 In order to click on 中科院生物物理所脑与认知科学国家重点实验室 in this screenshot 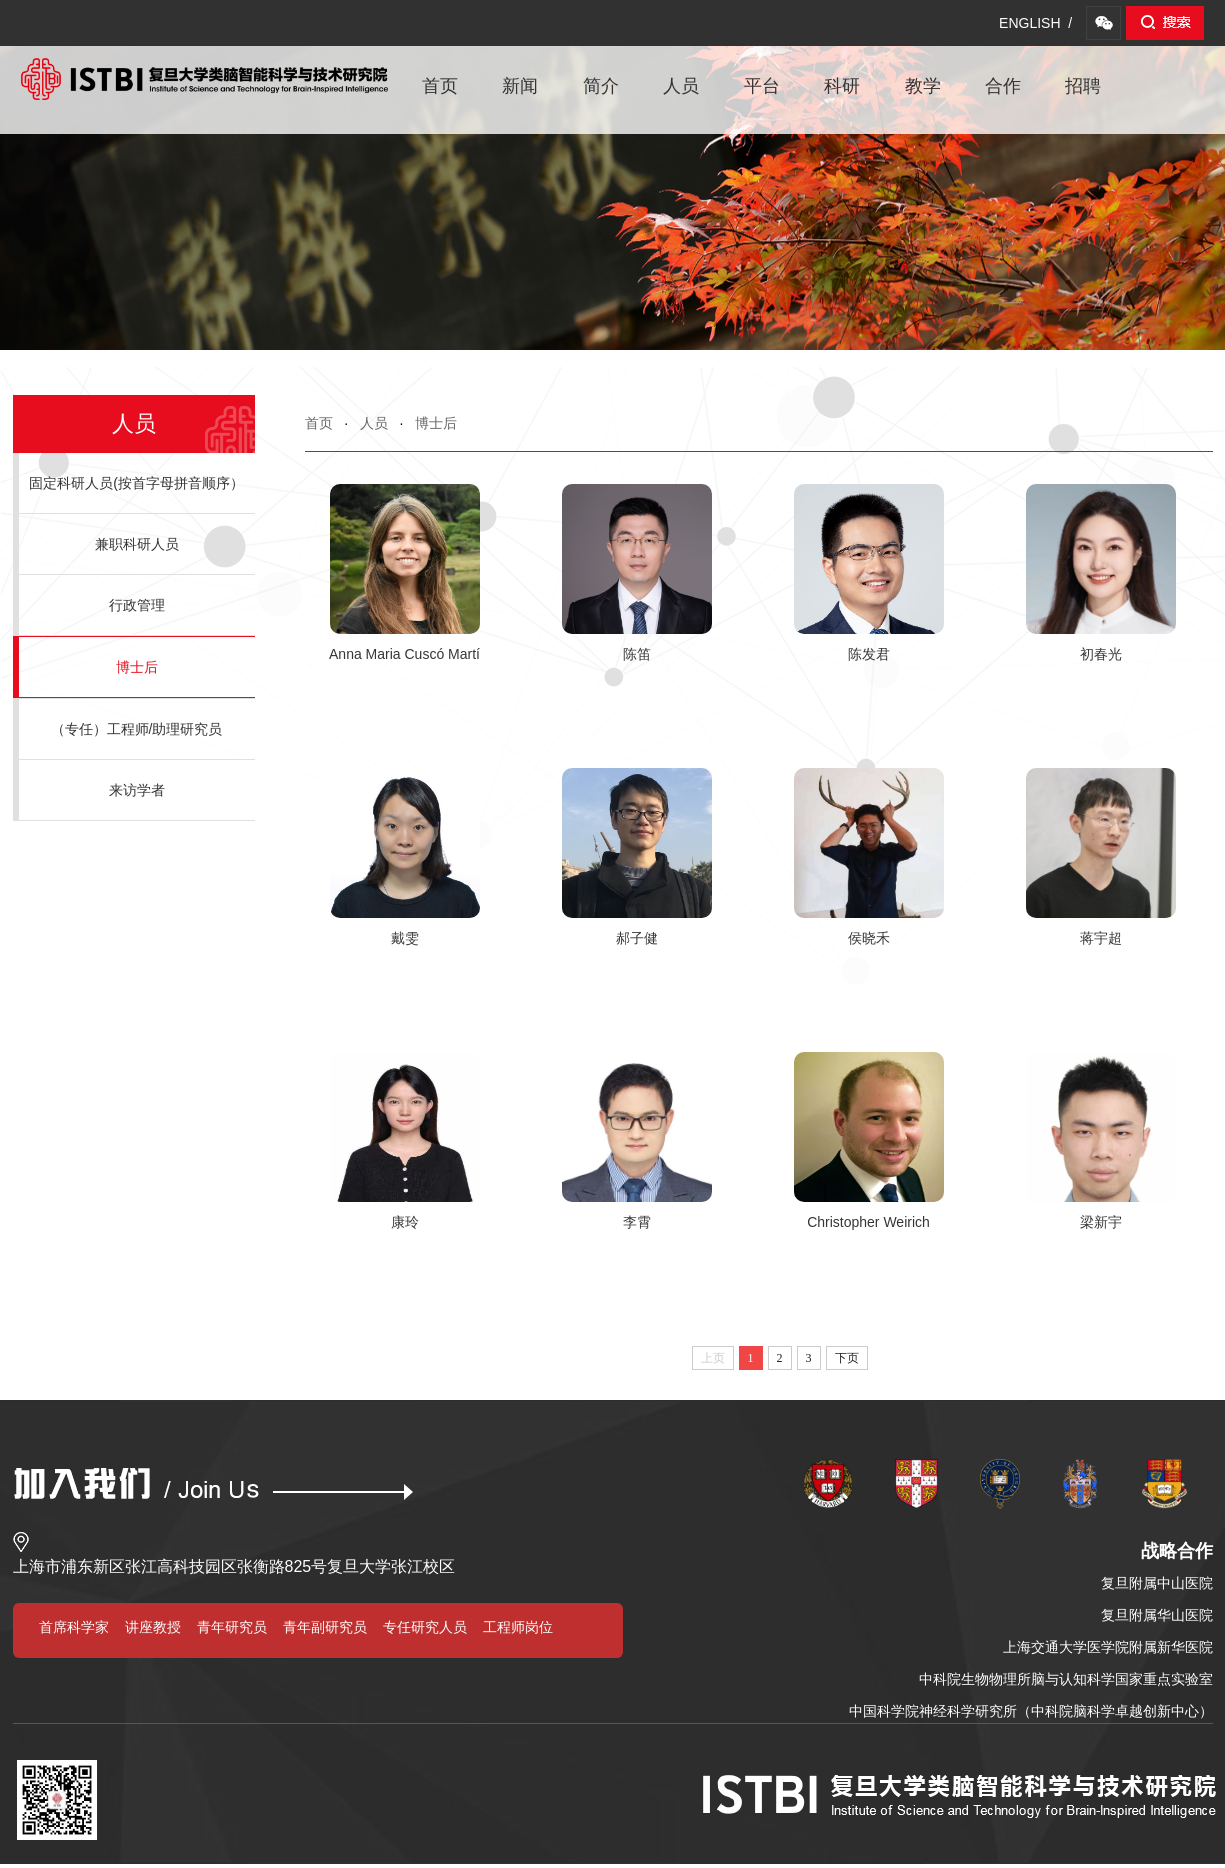, I will do `click(1066, 1679)`.